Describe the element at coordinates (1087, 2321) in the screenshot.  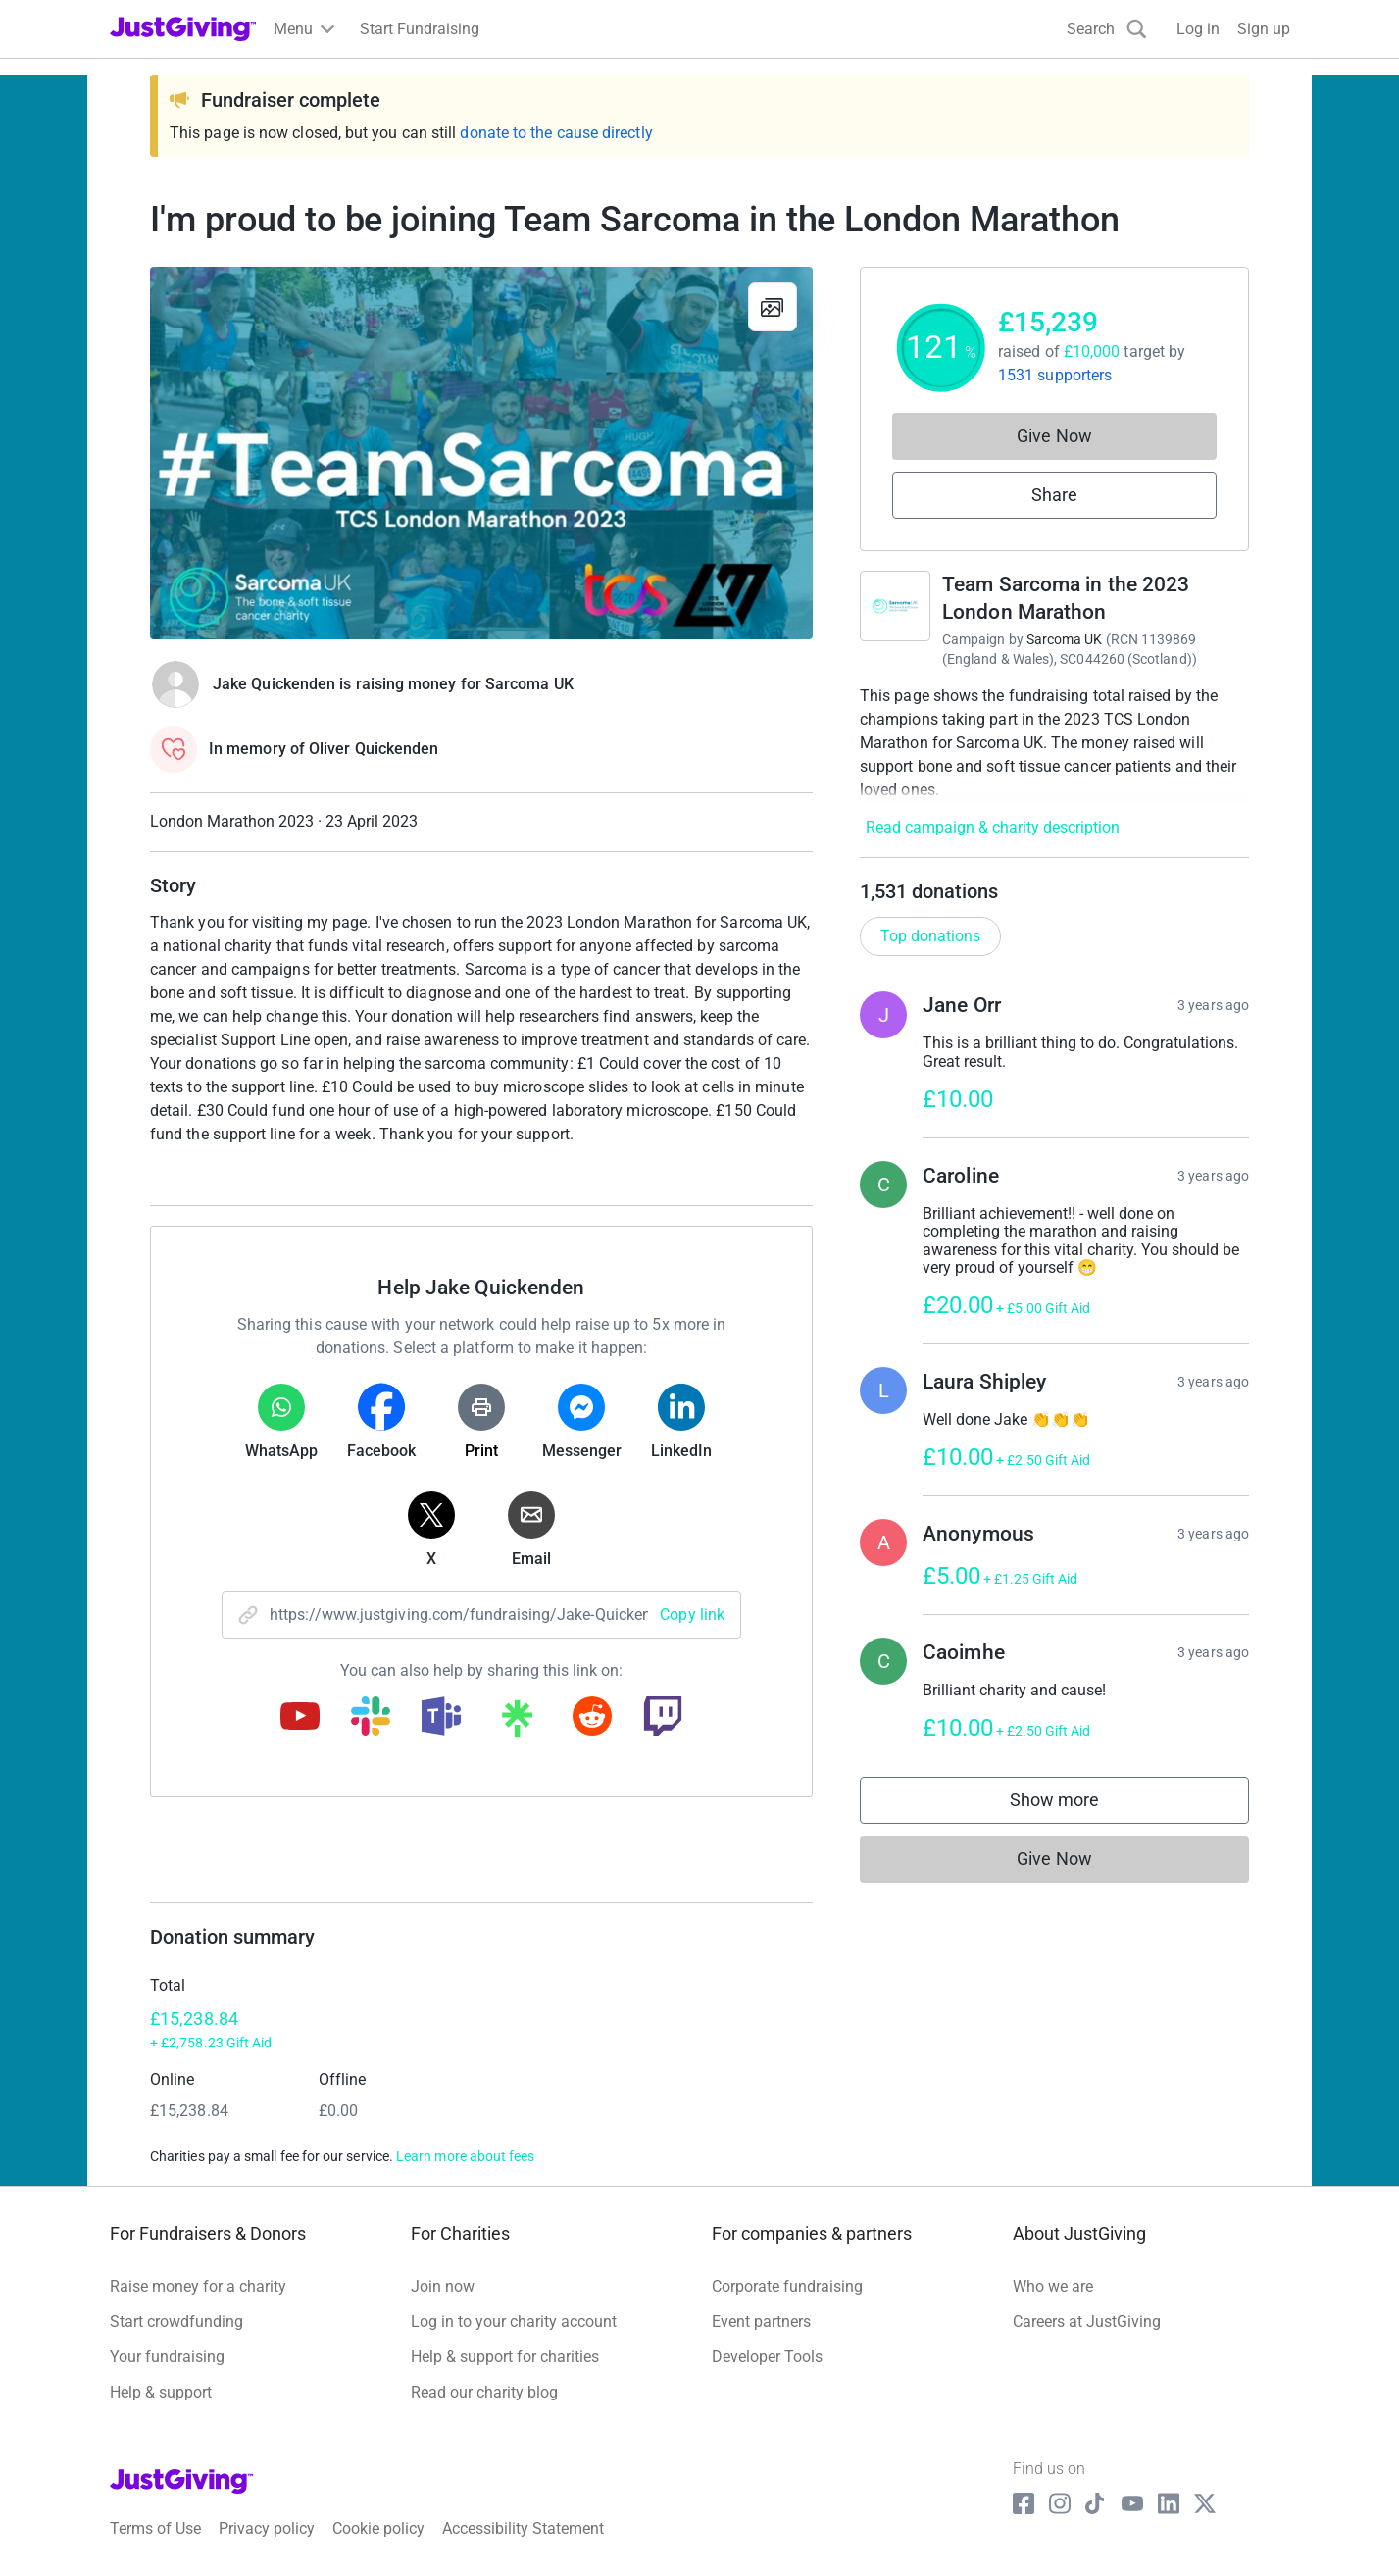
I see `Careers at JustGiving` at that location.